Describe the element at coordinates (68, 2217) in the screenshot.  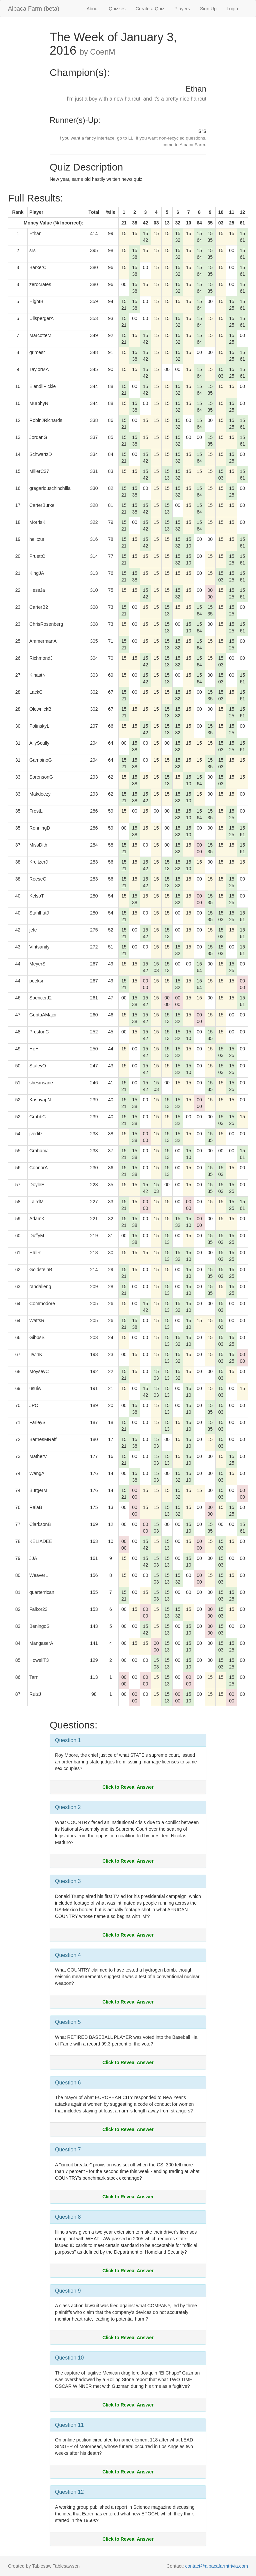
I see `Question 8` at that location.